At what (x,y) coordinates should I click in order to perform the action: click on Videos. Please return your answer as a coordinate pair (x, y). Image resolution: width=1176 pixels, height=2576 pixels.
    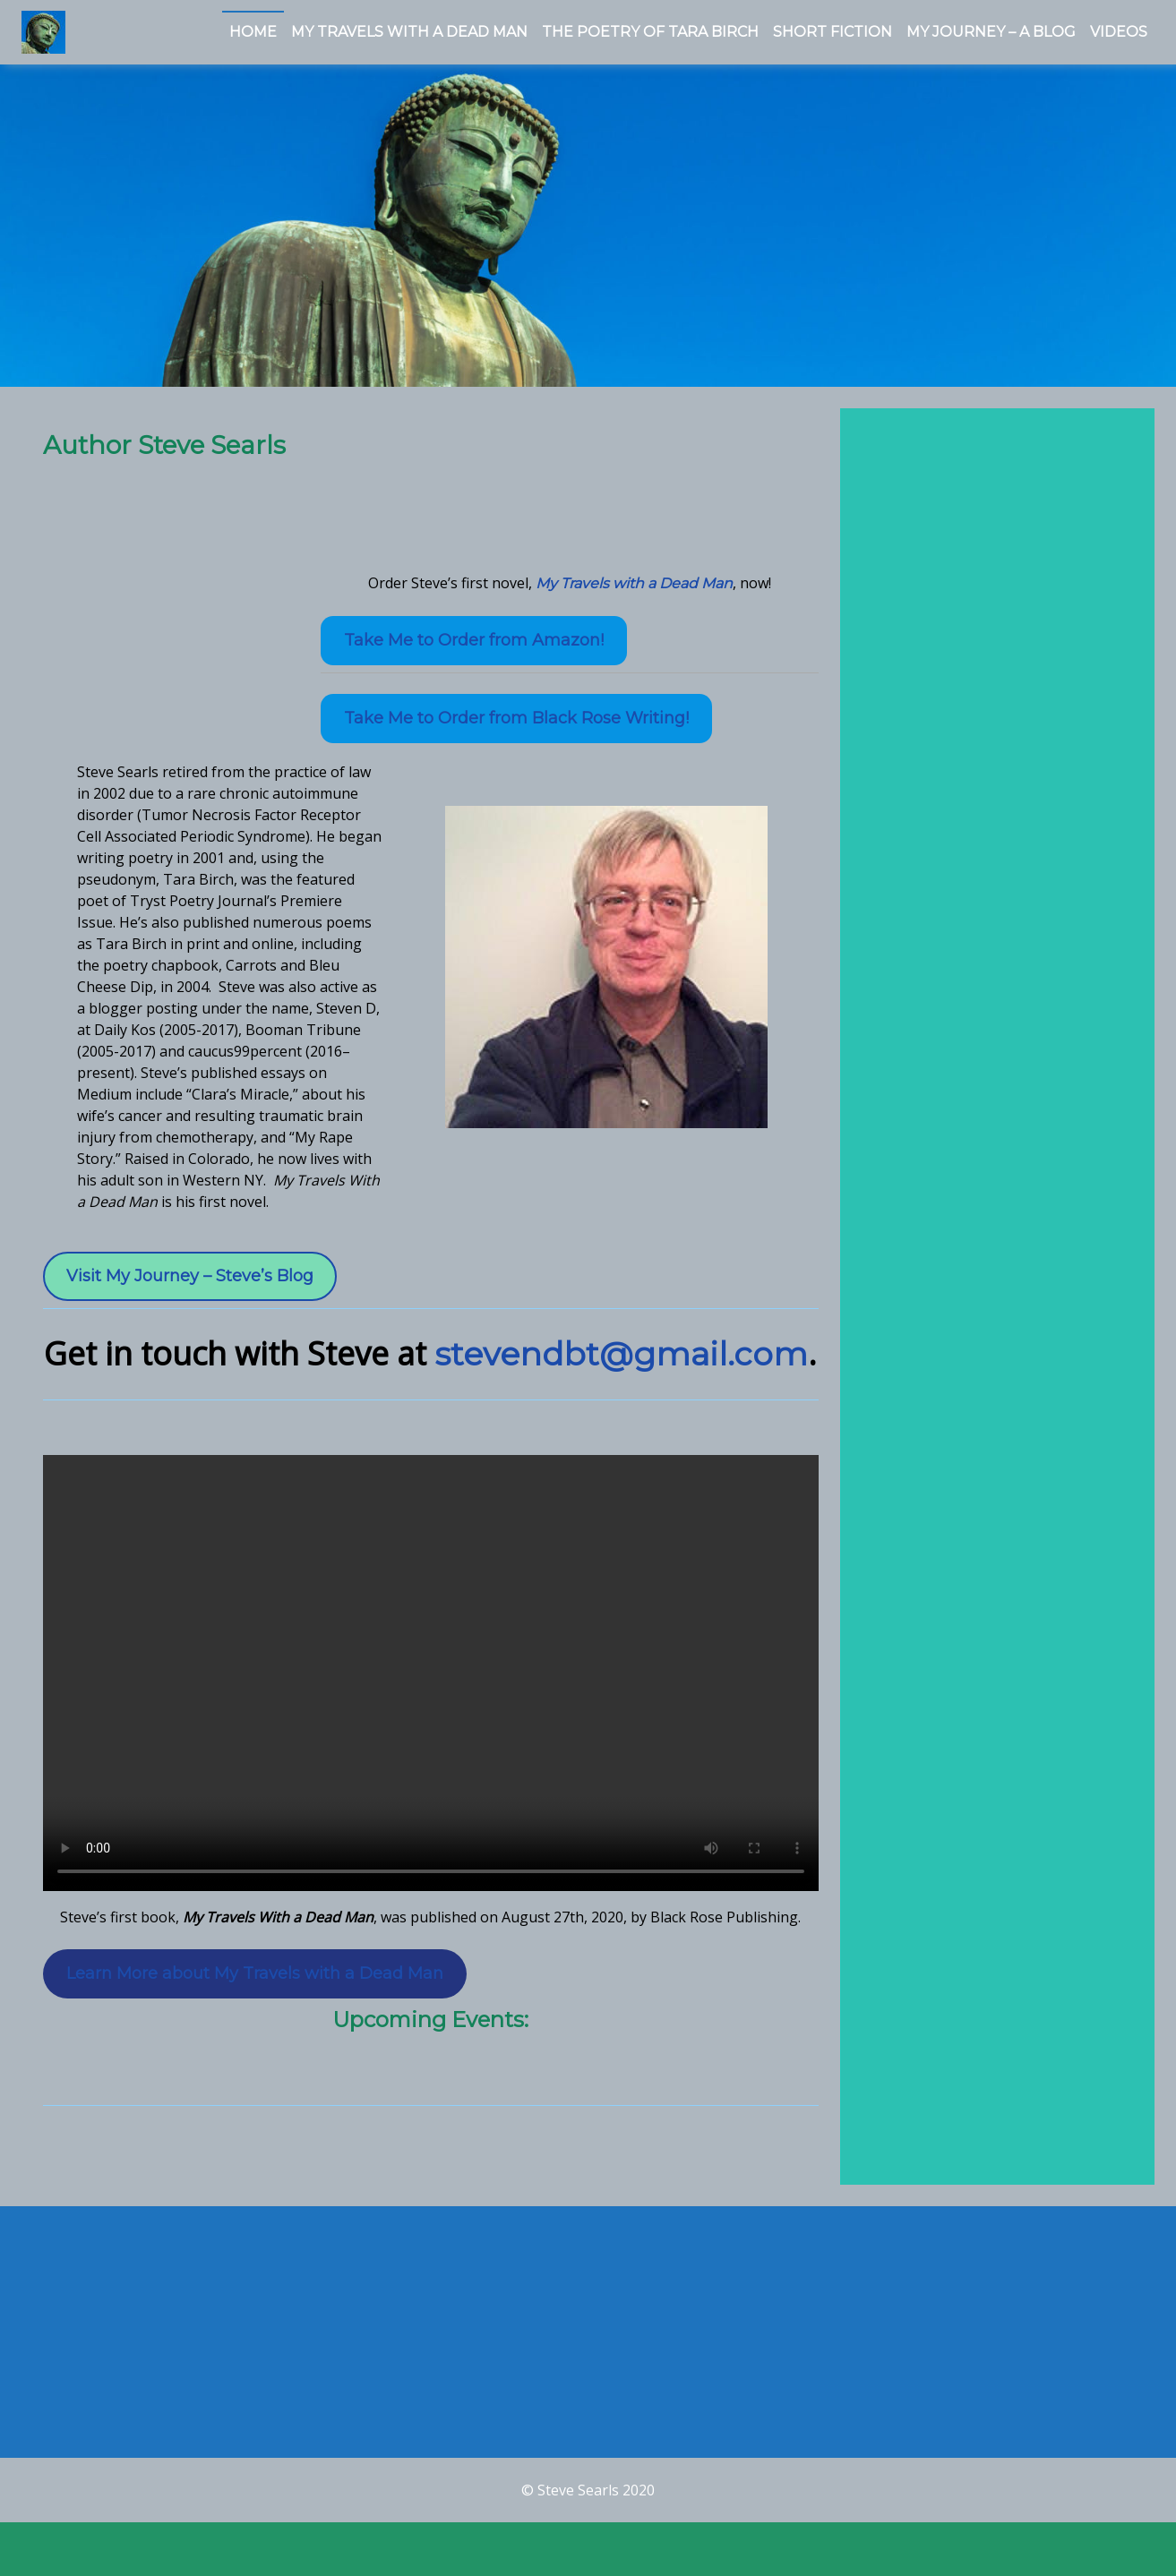
    Looking at the image, I should click on (1118, 31).